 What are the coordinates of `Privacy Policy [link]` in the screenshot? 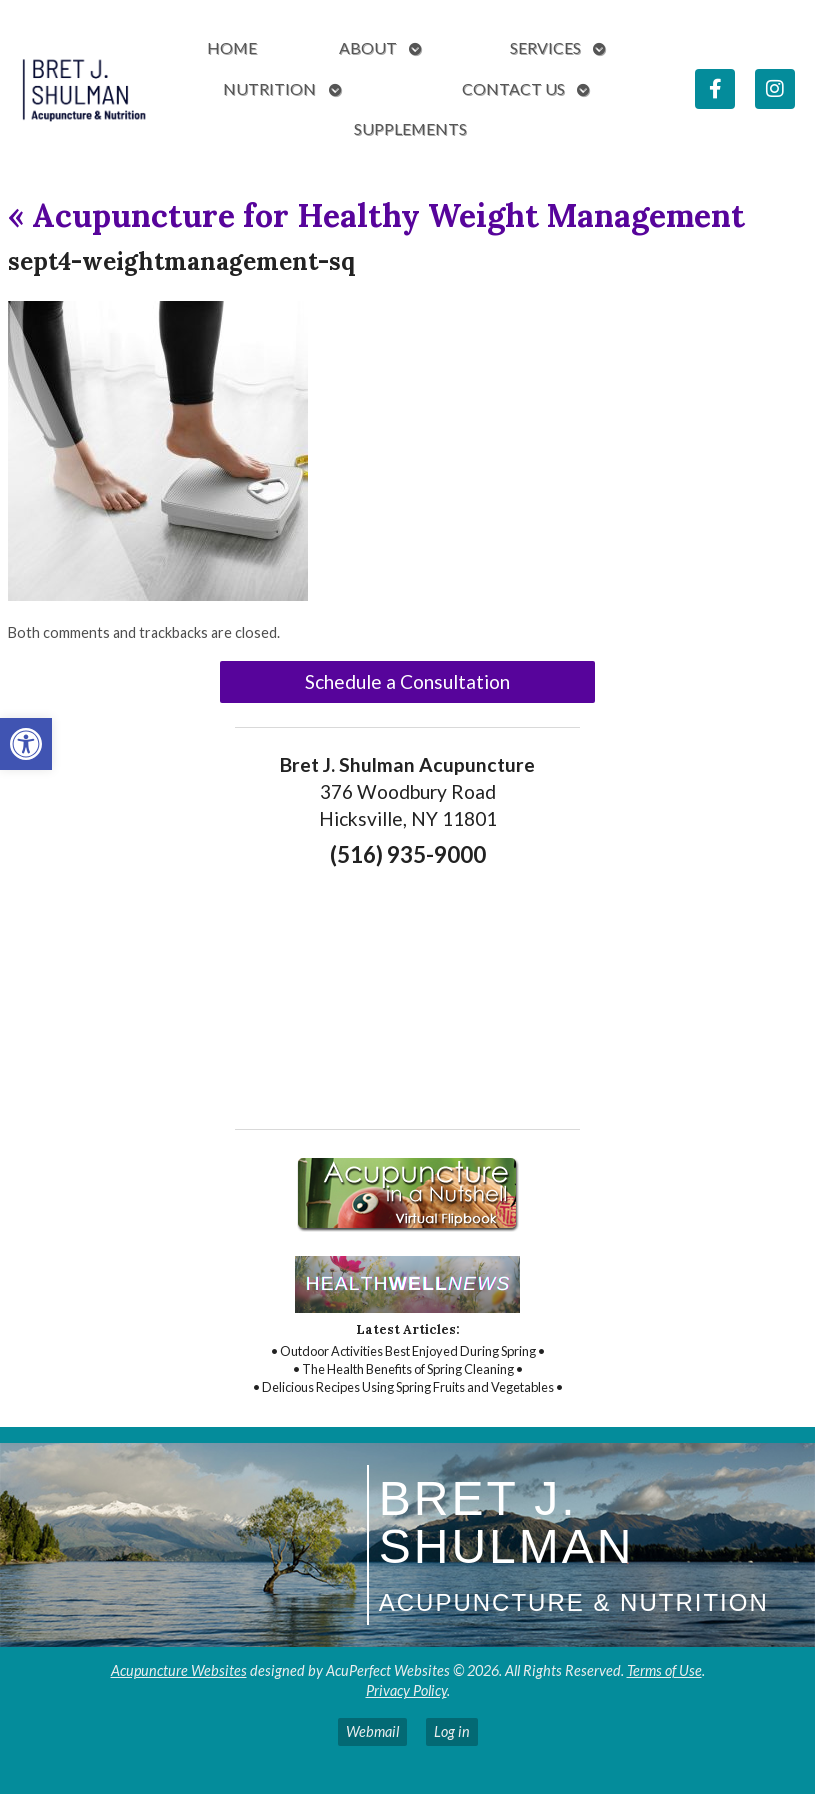 It's located at (406, 1690).